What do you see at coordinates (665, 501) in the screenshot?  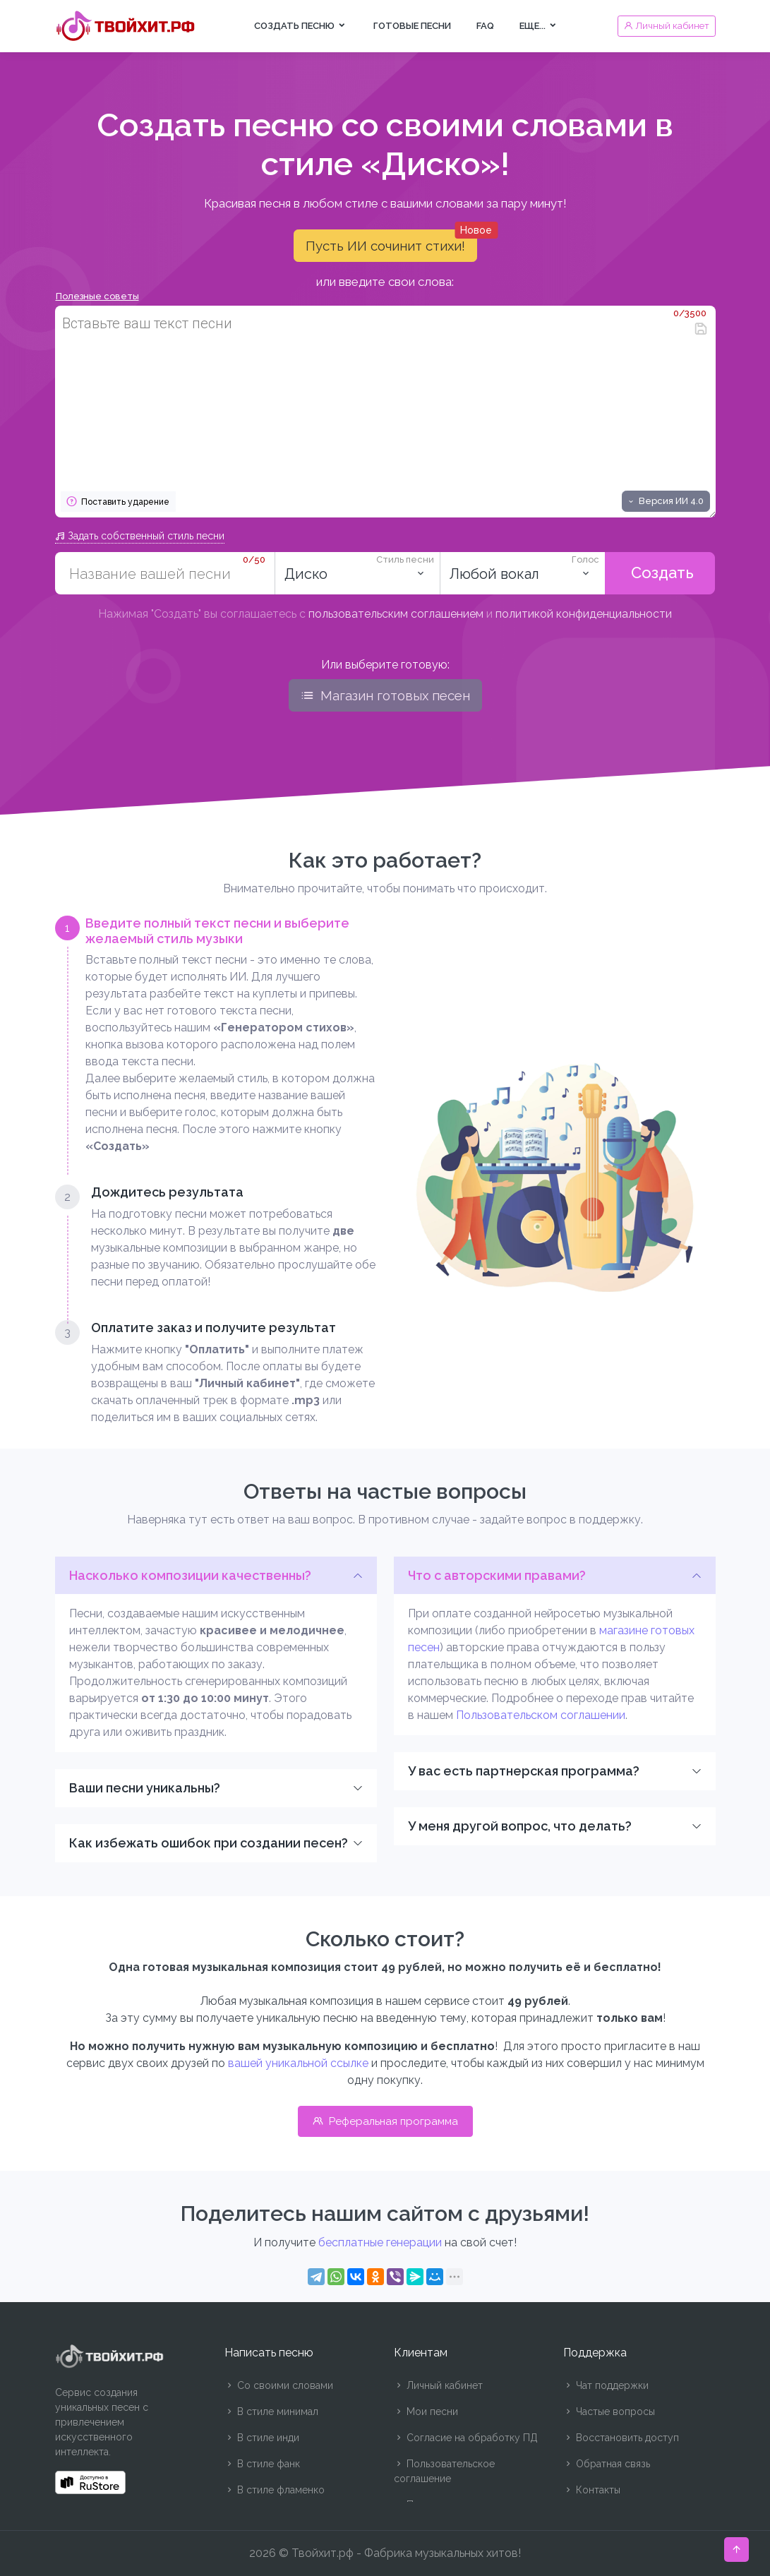 I see `Версия ИИ` at bounding box center [665, 501].